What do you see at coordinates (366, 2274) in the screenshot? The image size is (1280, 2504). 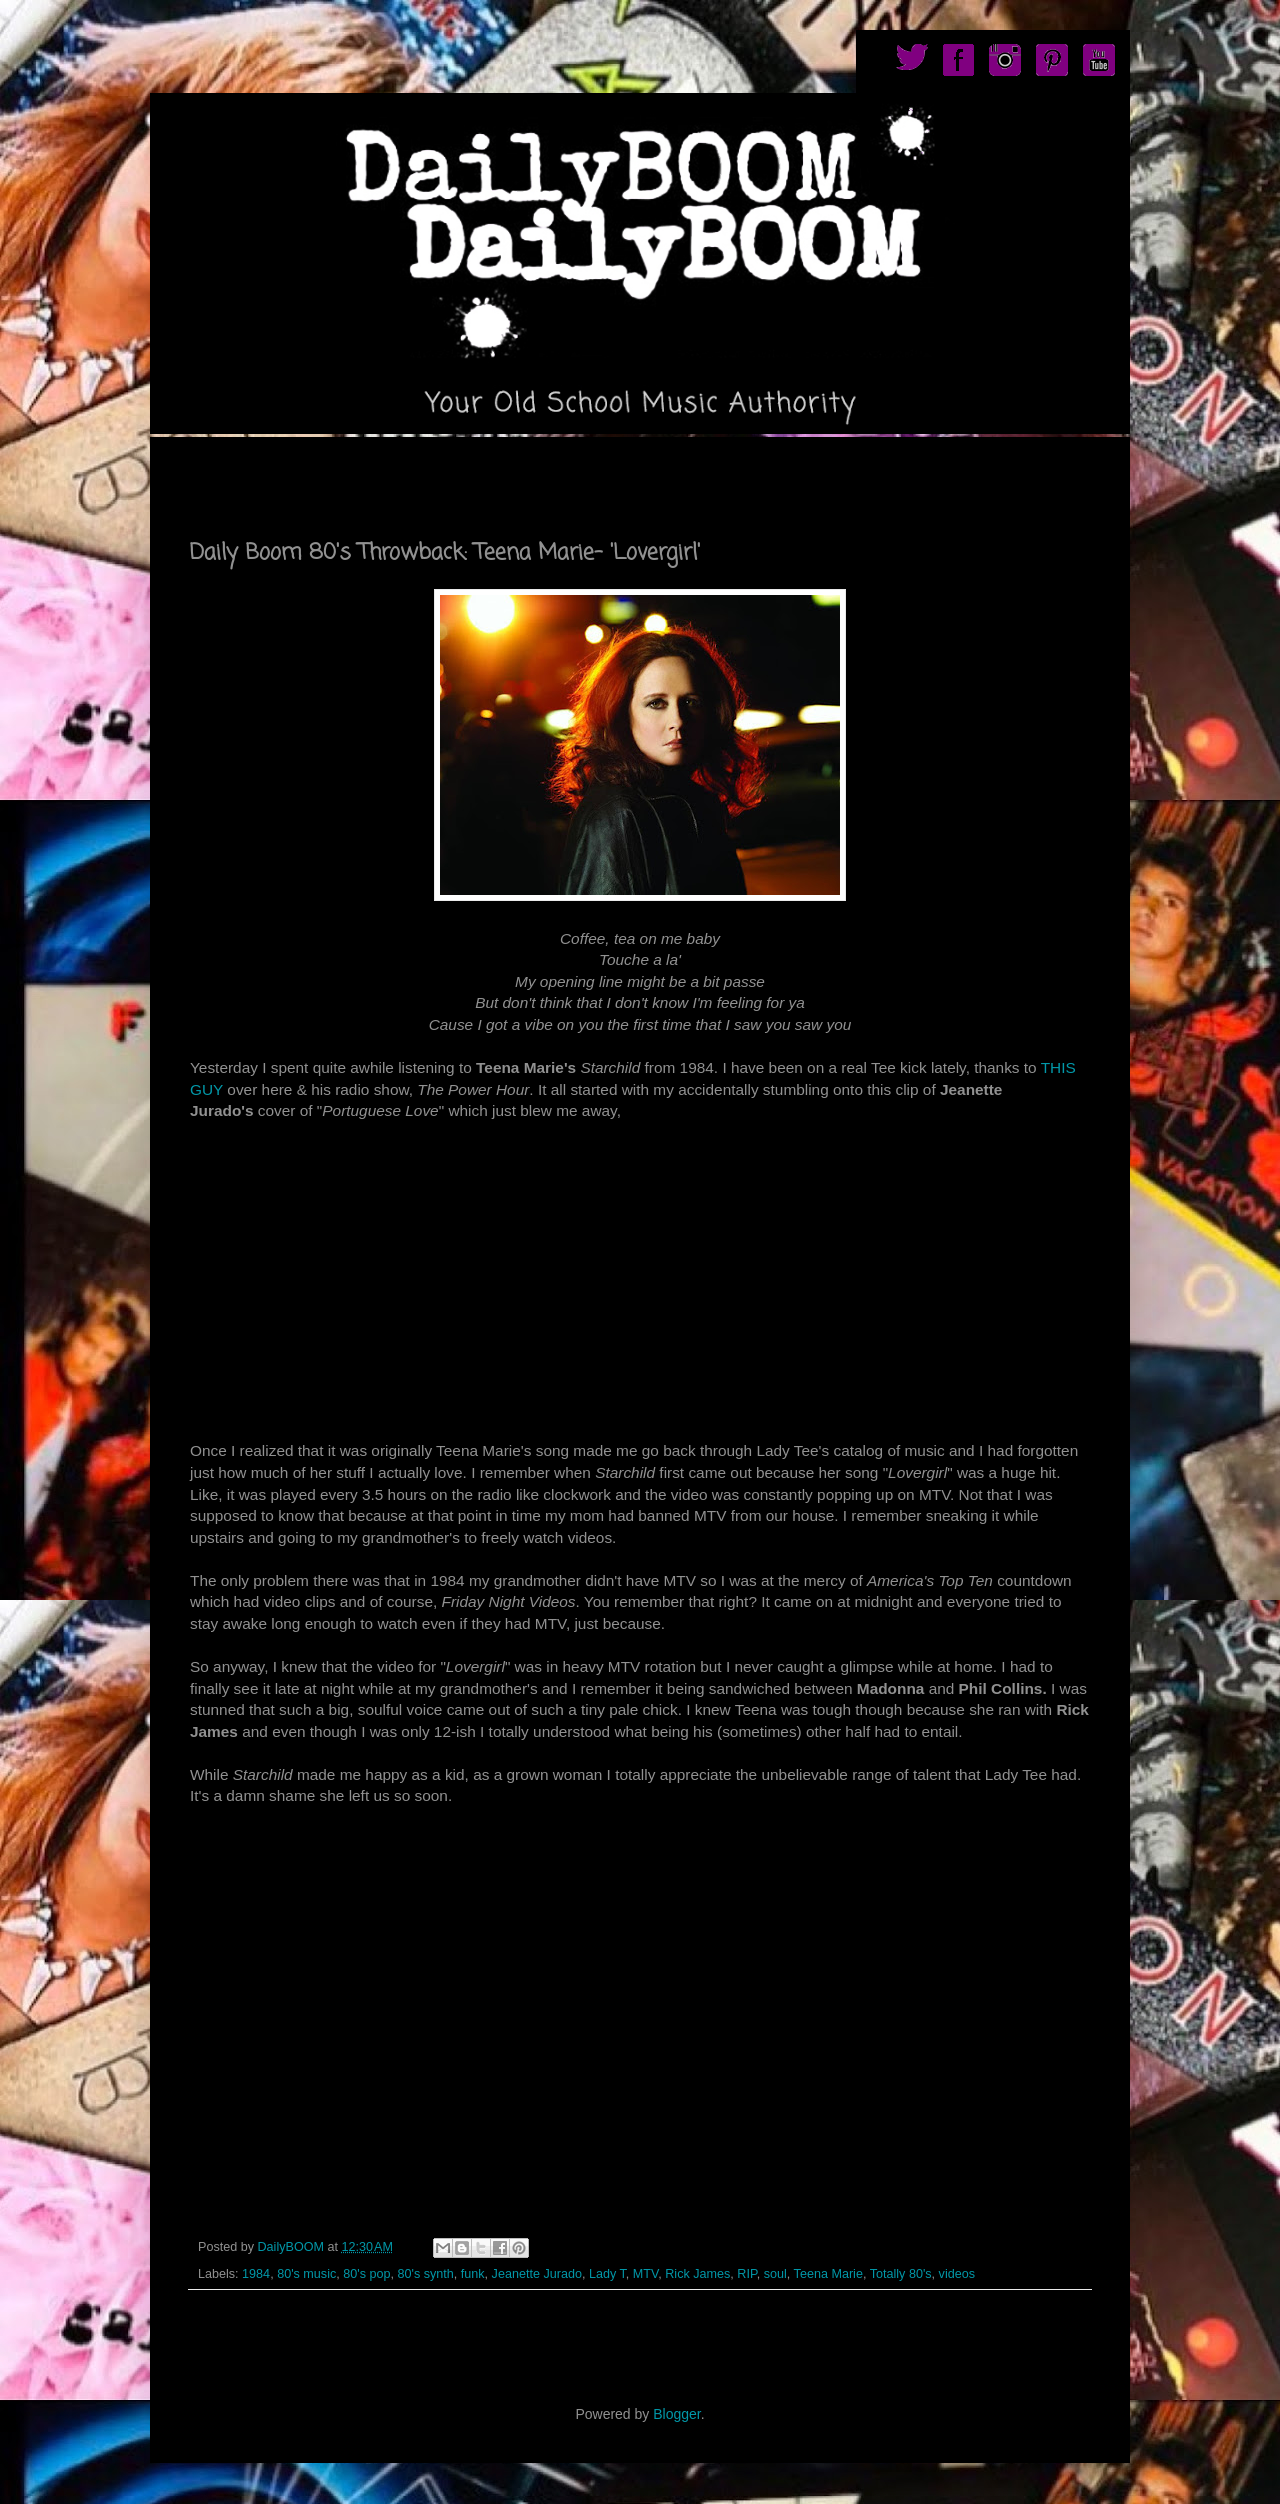 I see `80's pop` at bounding box center [366, 2274].